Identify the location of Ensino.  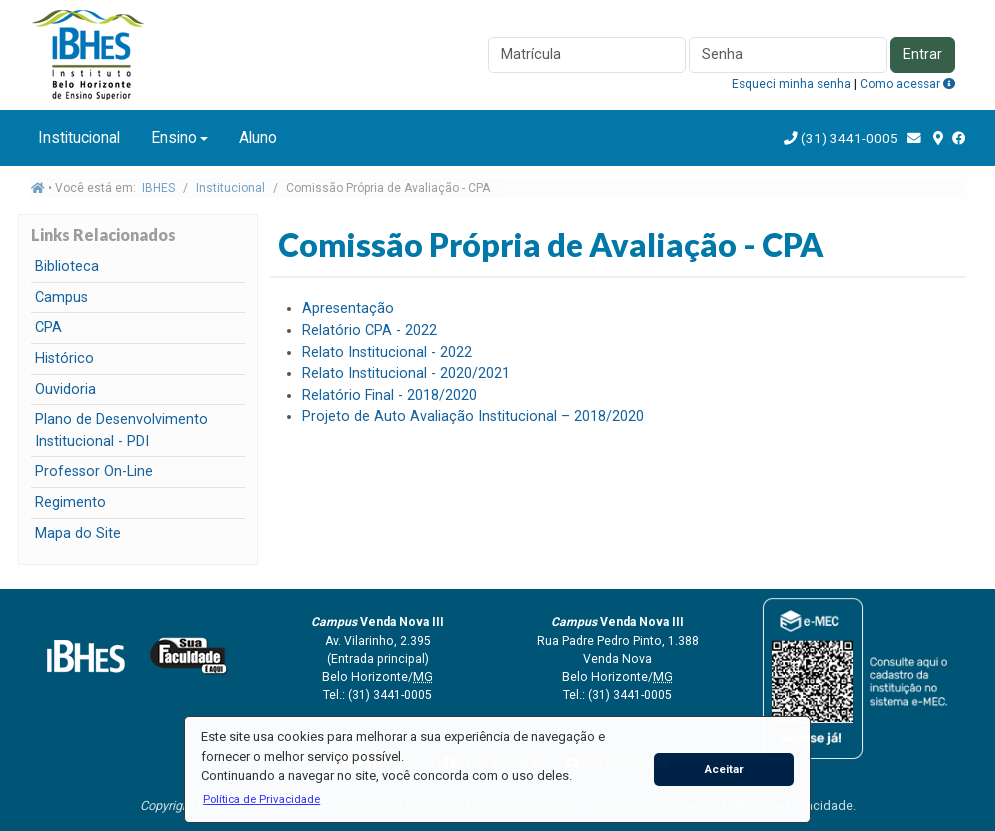
(174, 137).